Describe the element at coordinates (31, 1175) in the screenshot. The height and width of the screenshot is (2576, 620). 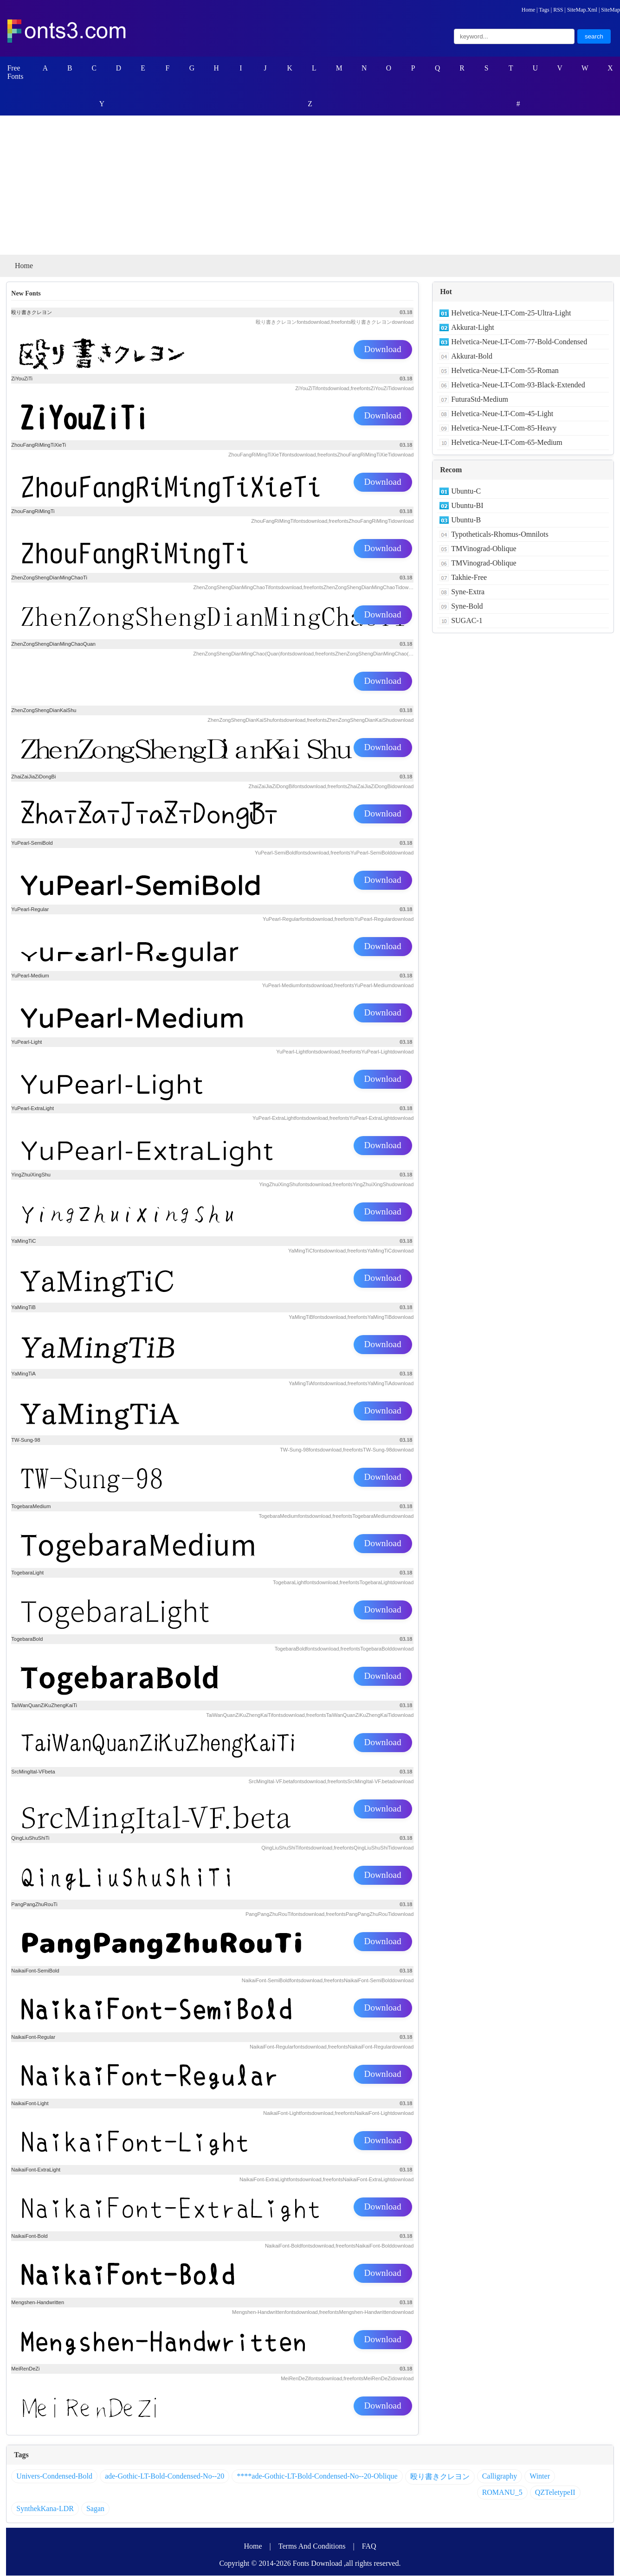
I see `YingZhuiXingShu` at that location.